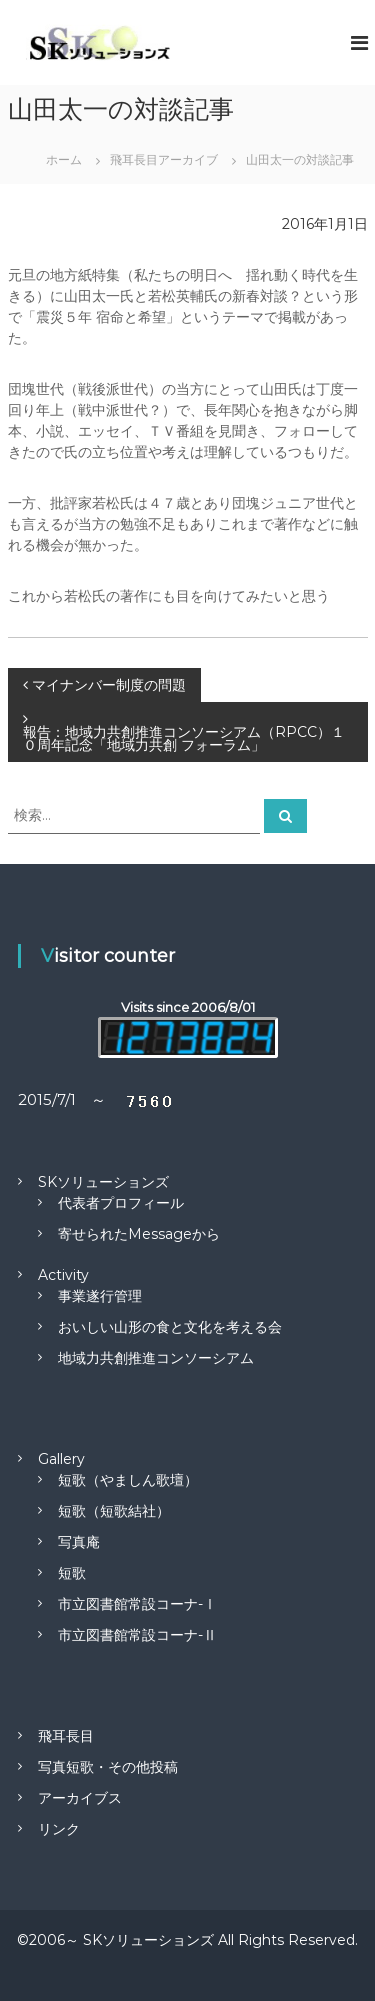 The height and width of the screenshot is (2001, 375). Describe the element at coordinates (66, 1736) in the screenshot. I see `飛耳長目` at that location.